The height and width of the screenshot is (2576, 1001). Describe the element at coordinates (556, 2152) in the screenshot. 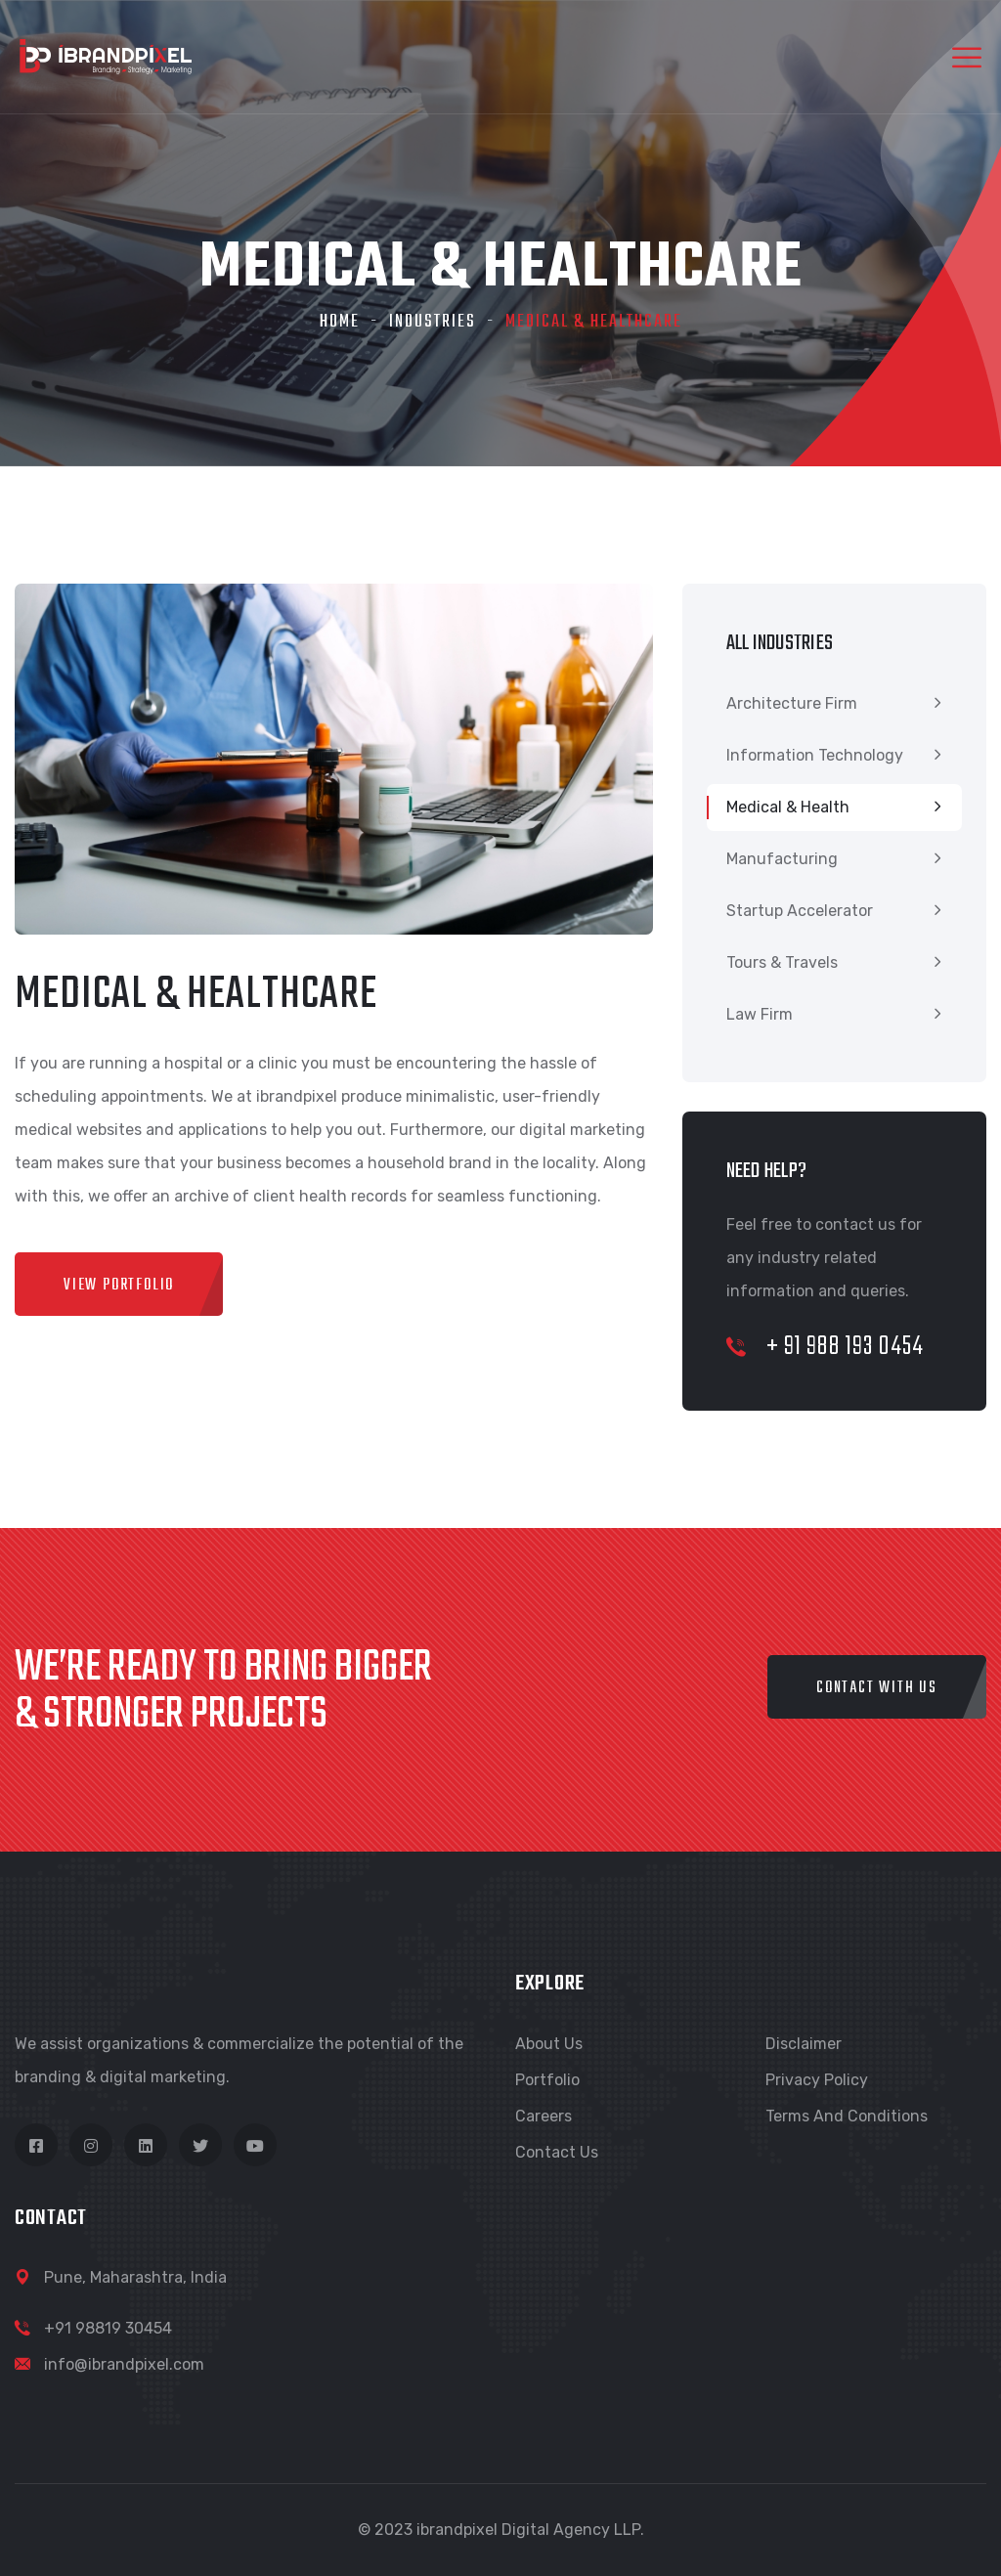

I see `Contact Us` at that location.